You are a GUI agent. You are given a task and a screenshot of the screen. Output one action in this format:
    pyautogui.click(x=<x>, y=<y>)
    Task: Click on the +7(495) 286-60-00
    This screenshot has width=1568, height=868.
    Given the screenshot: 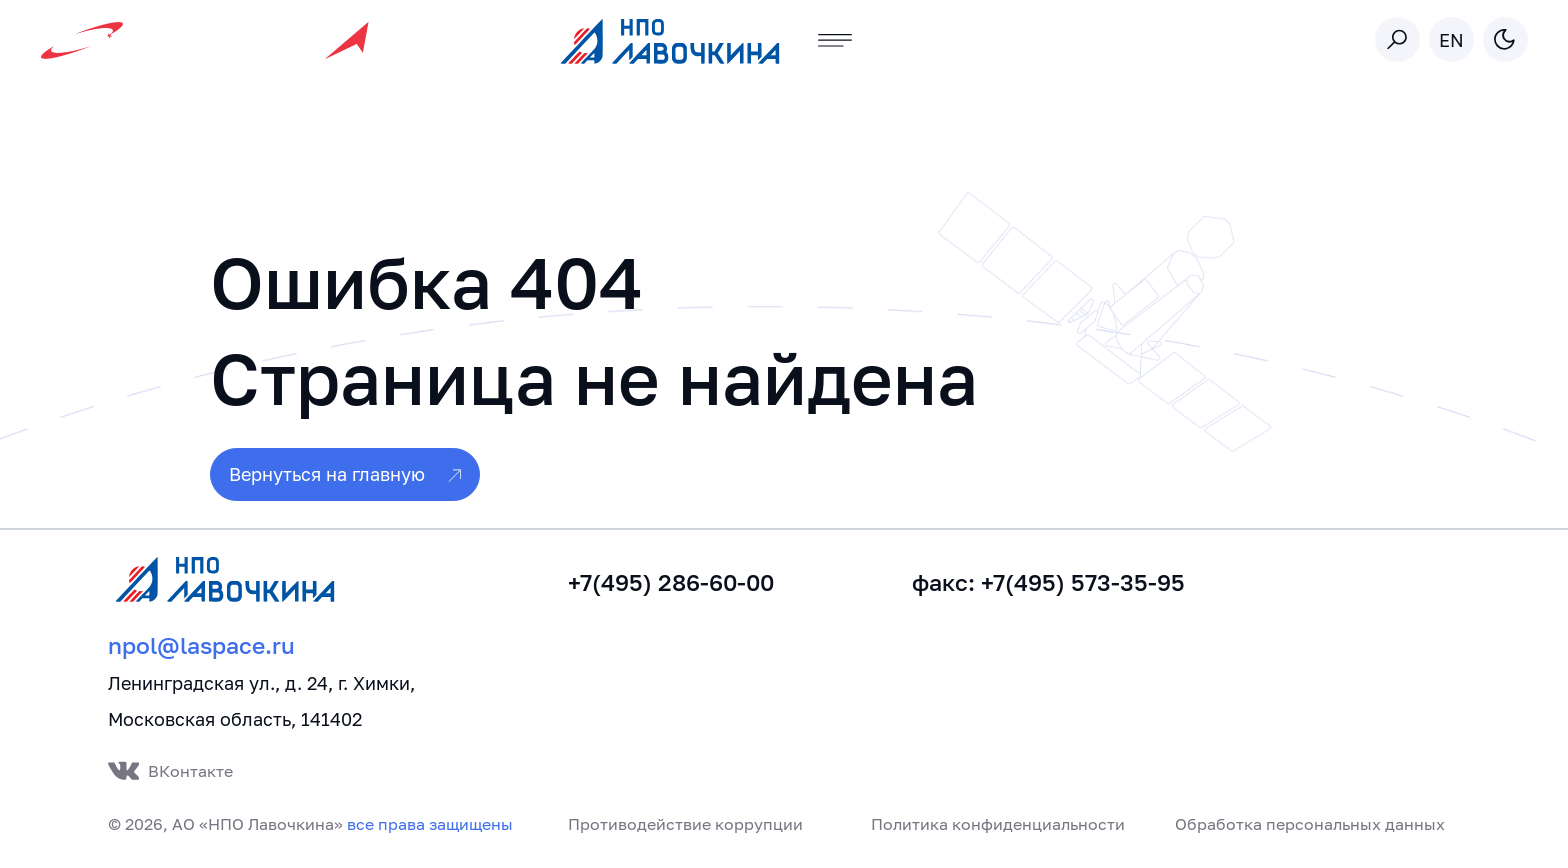 What is the action you would take?
    pyautogui.click(x=671, y=582)
    